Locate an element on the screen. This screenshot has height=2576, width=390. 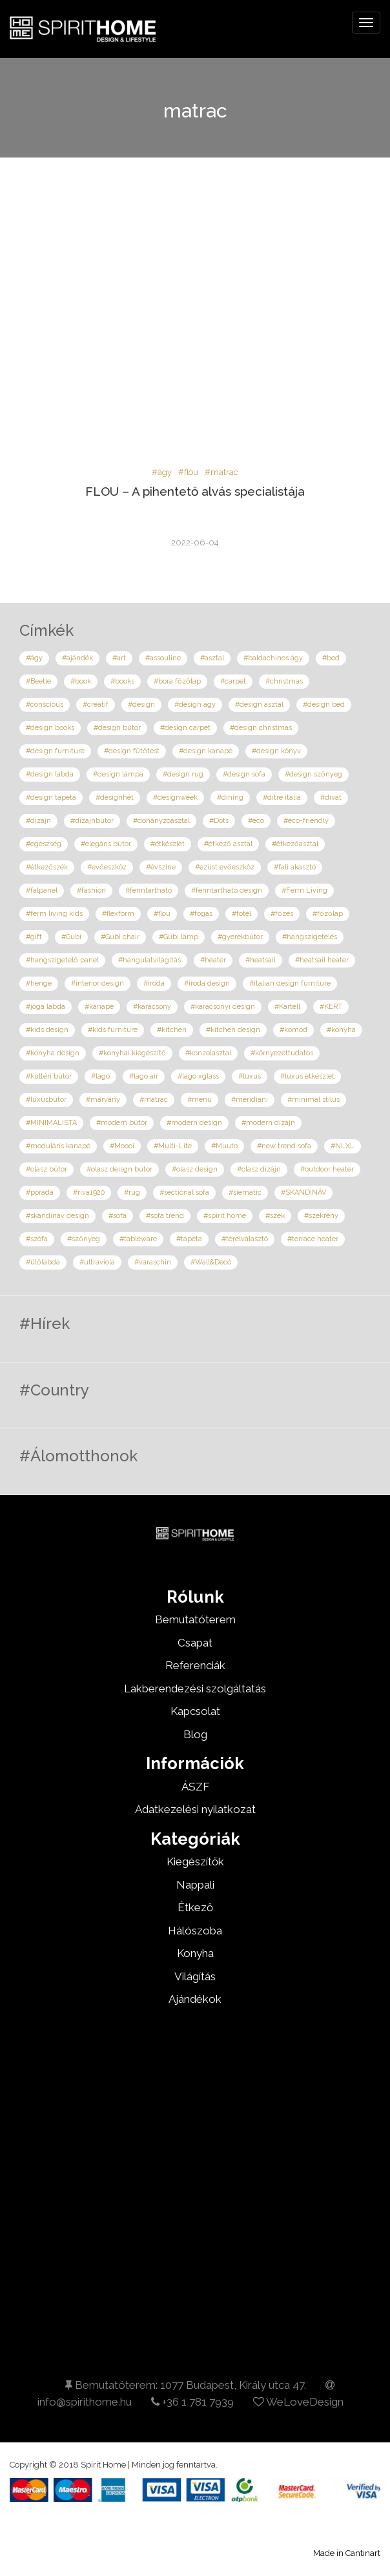
#étkezőasztal is located at coordinates (295, 844).